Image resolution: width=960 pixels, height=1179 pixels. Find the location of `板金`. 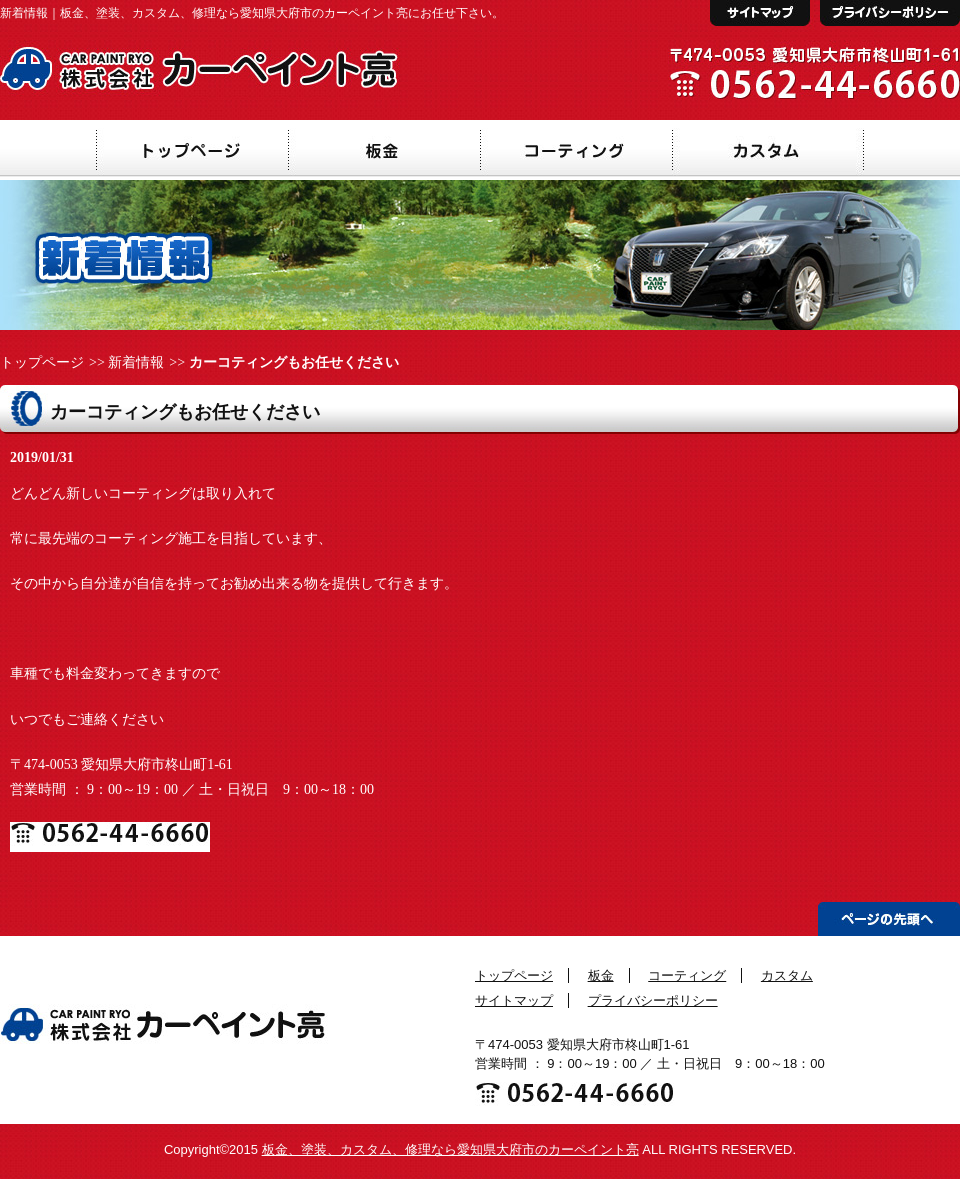

板金 is located at coordinates (601, 975).